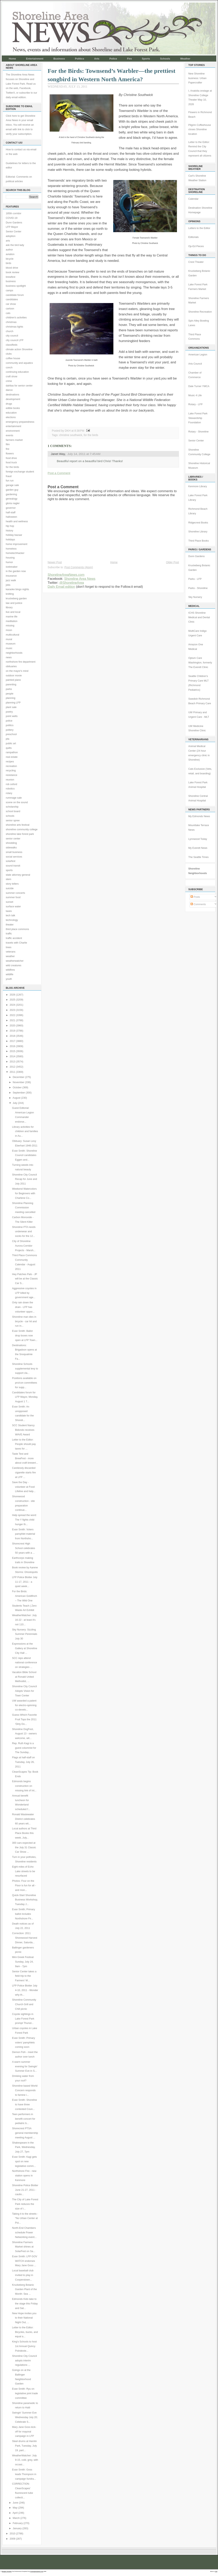  What do you see at coordinates (10, 725) in the screenshot?
I see `politics` at bounding box center [10, 725].